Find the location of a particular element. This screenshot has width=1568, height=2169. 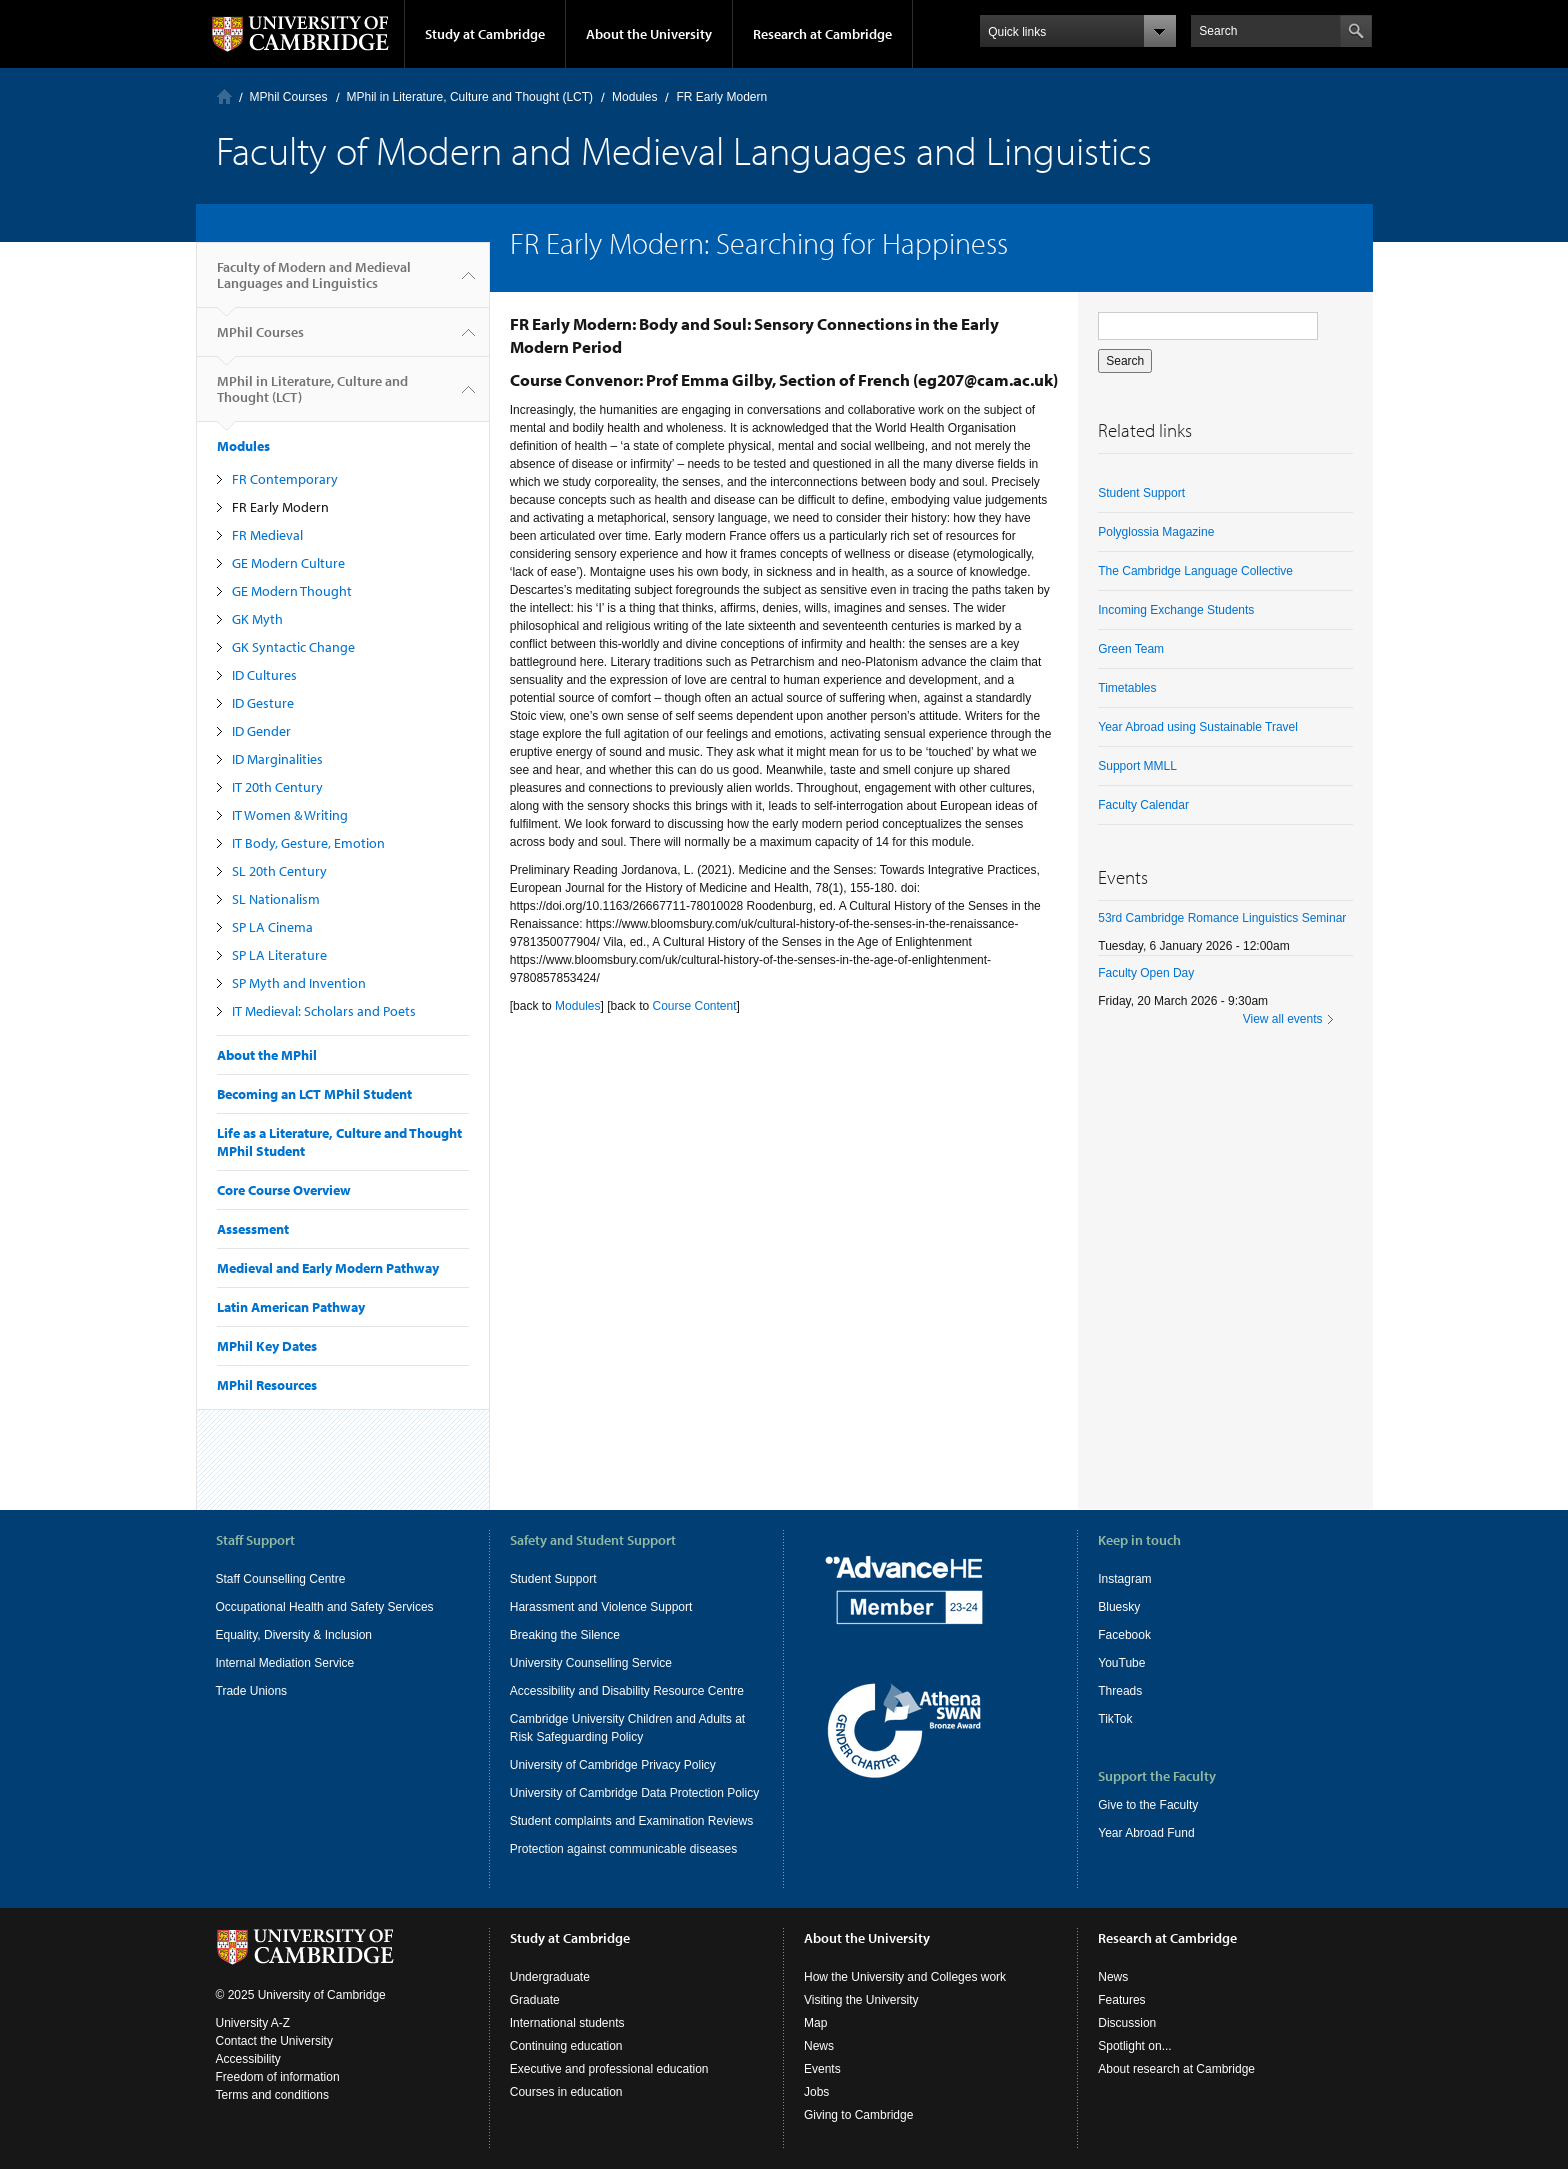

Core Course Overview is located at coordinates (284, 1190).